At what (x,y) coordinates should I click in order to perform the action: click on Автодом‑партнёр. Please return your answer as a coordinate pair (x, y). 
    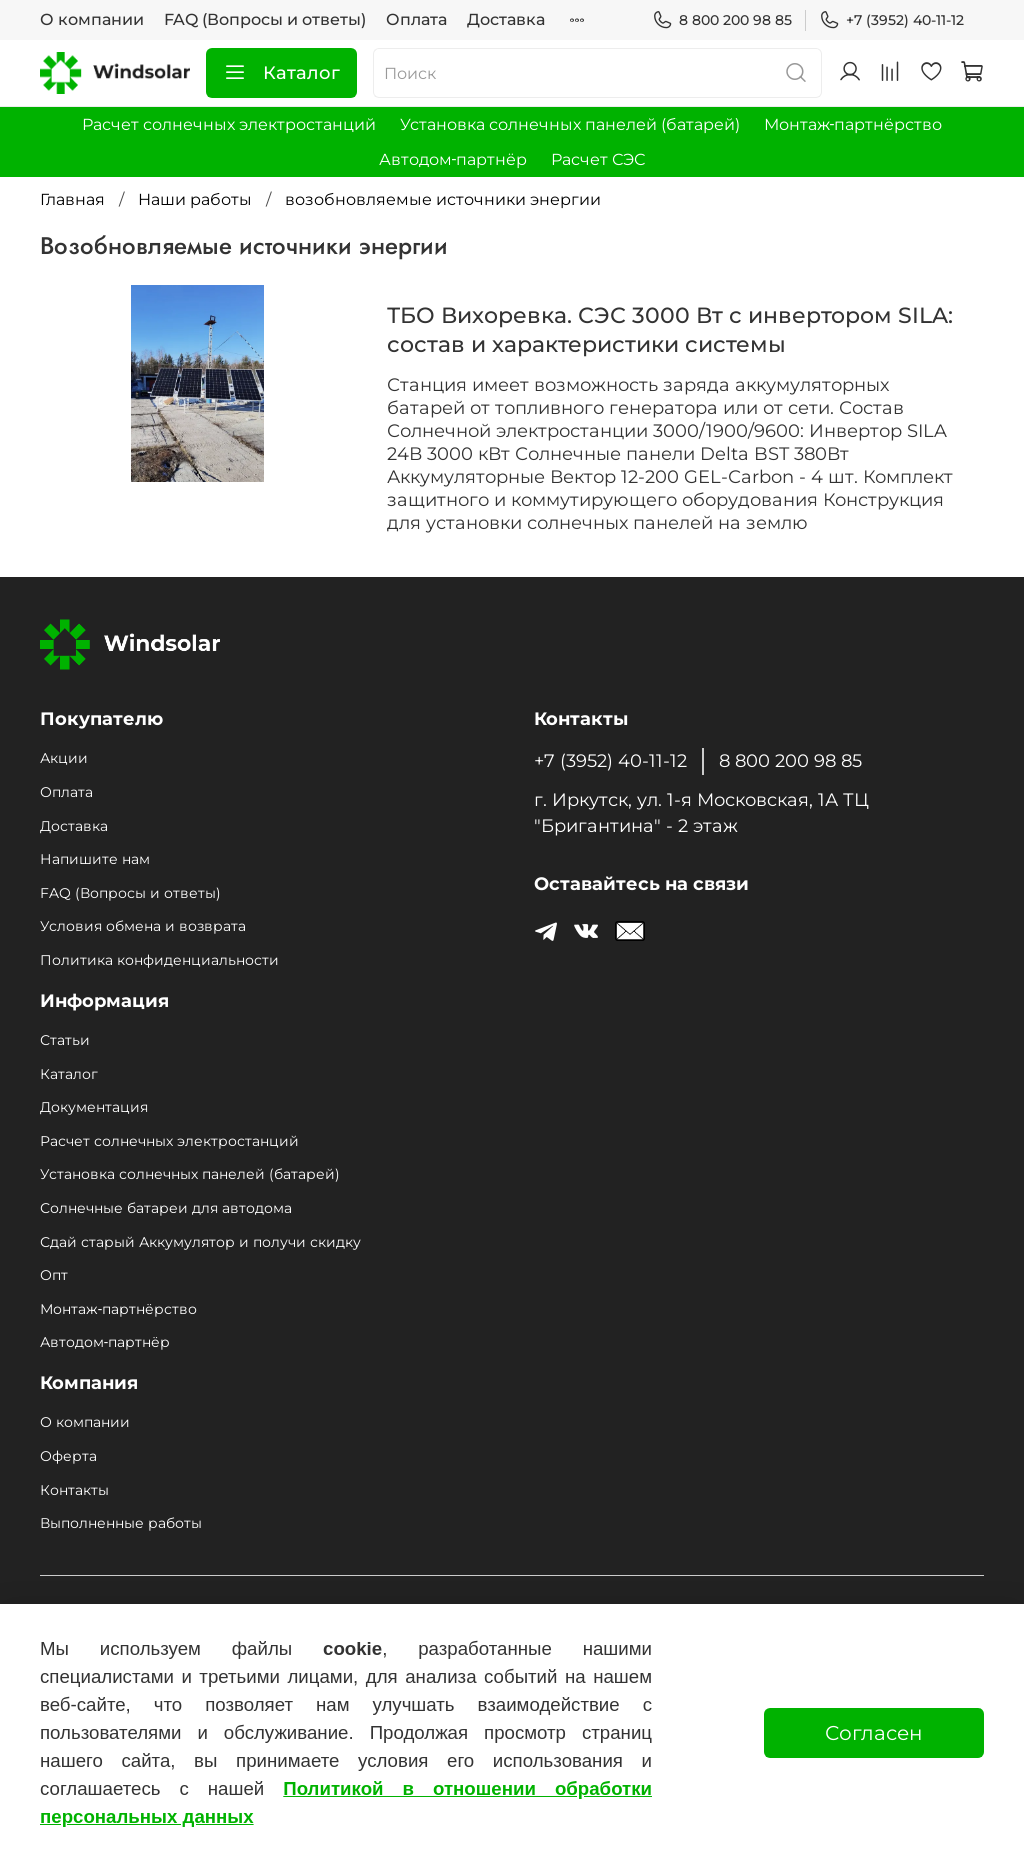
    Looking at the image, I should click on (453, 159).